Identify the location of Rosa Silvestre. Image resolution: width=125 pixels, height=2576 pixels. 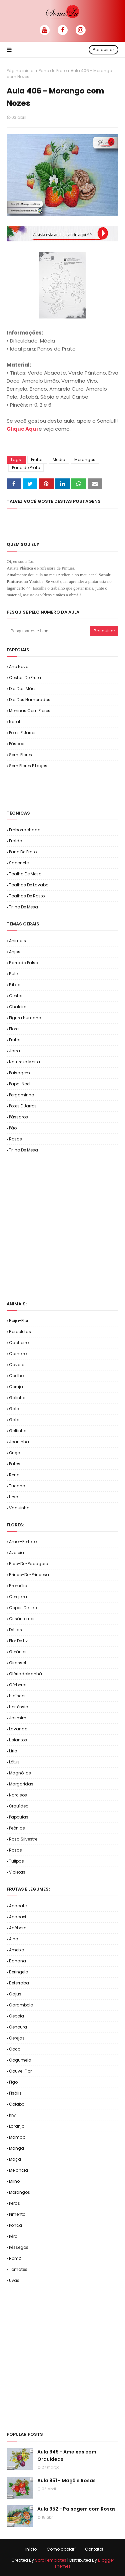
(23, 1839).